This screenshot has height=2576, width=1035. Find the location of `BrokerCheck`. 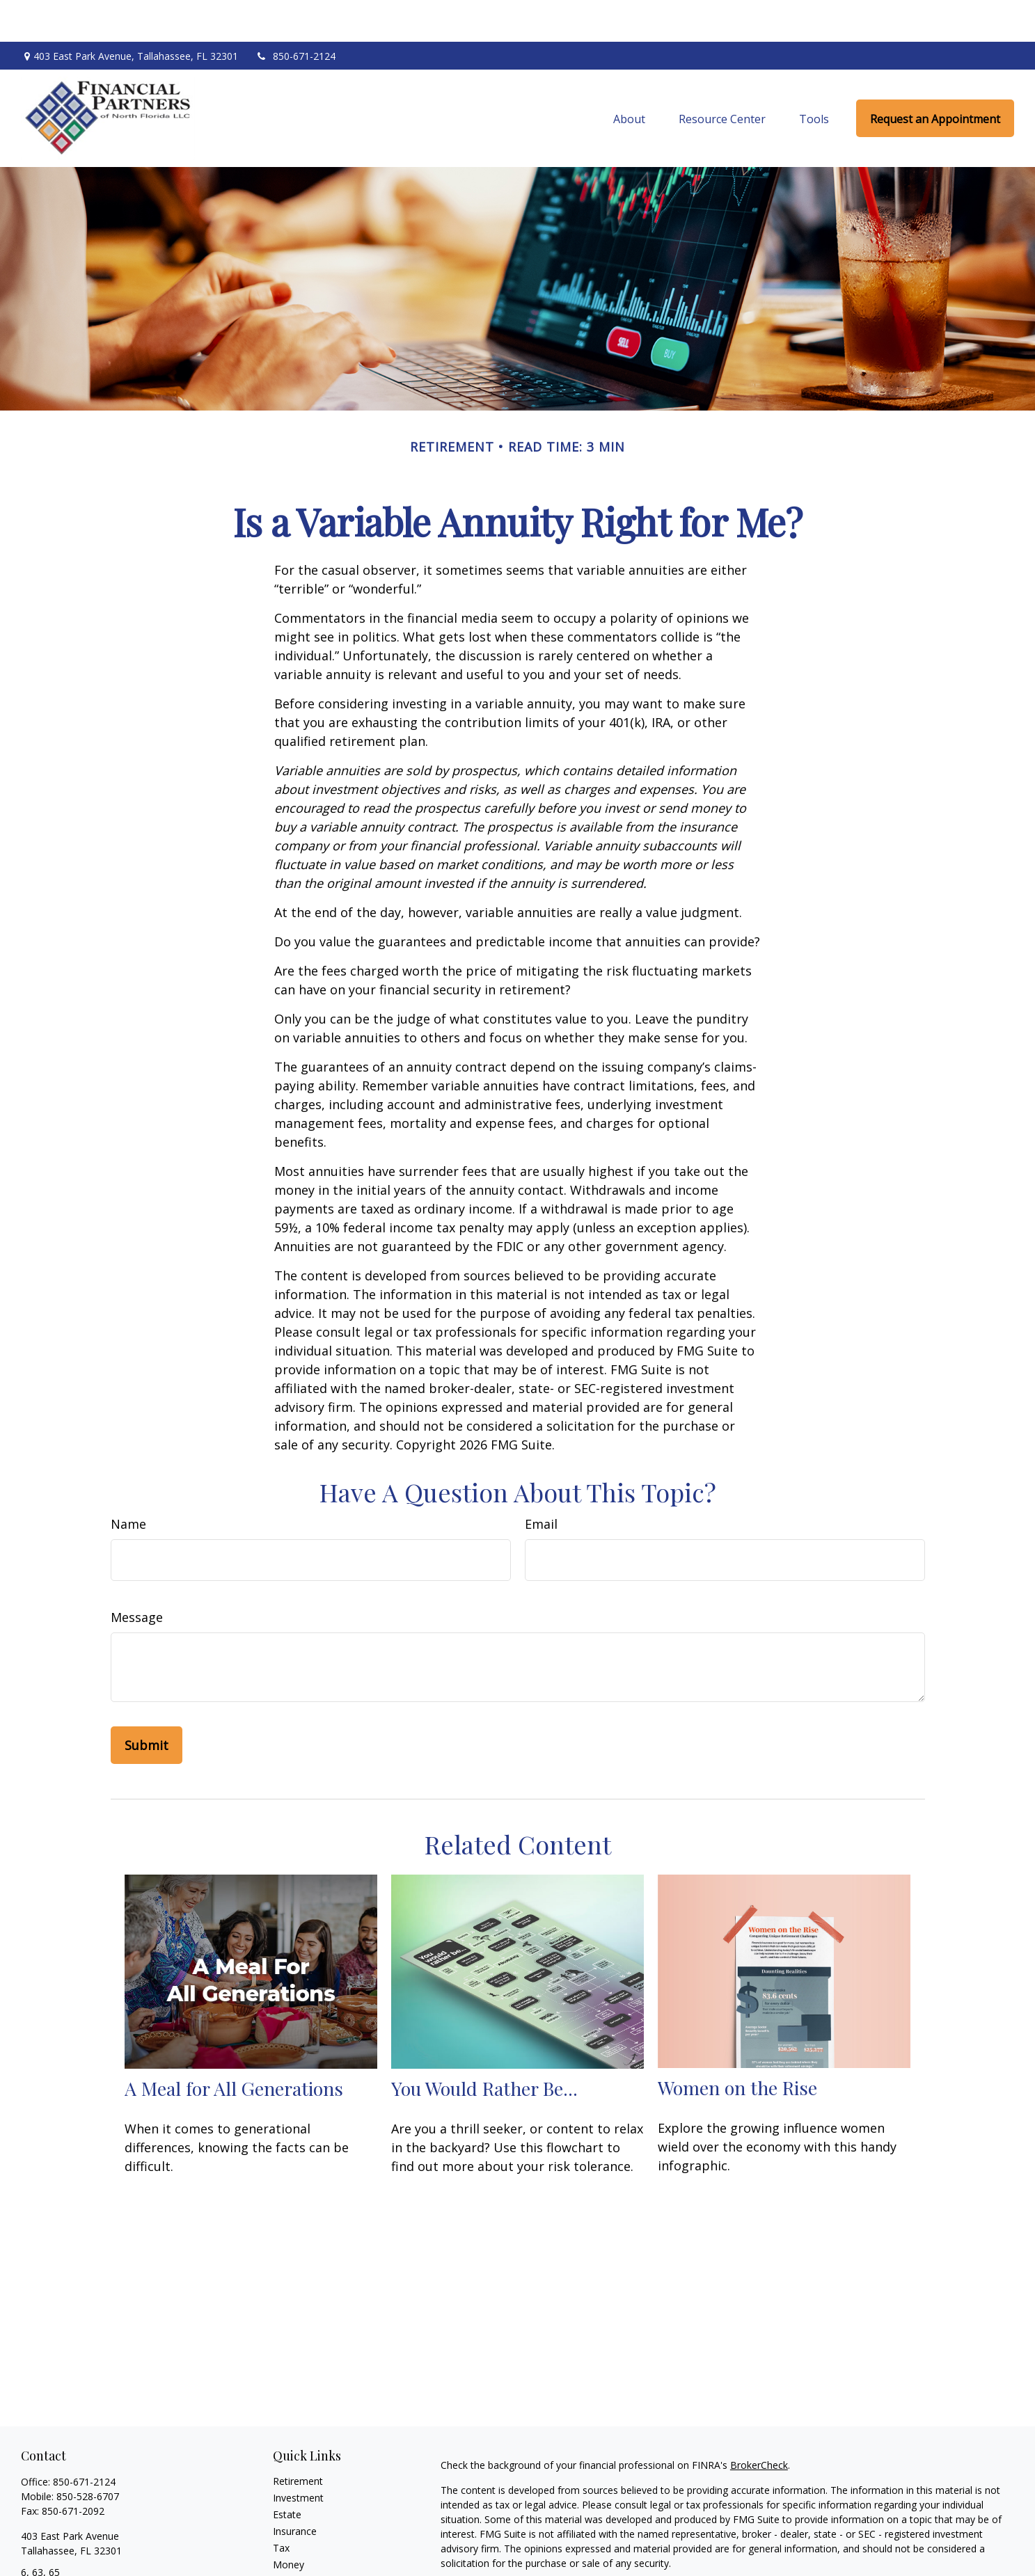

BrokerCheck is located at coordinates (759, 2423).